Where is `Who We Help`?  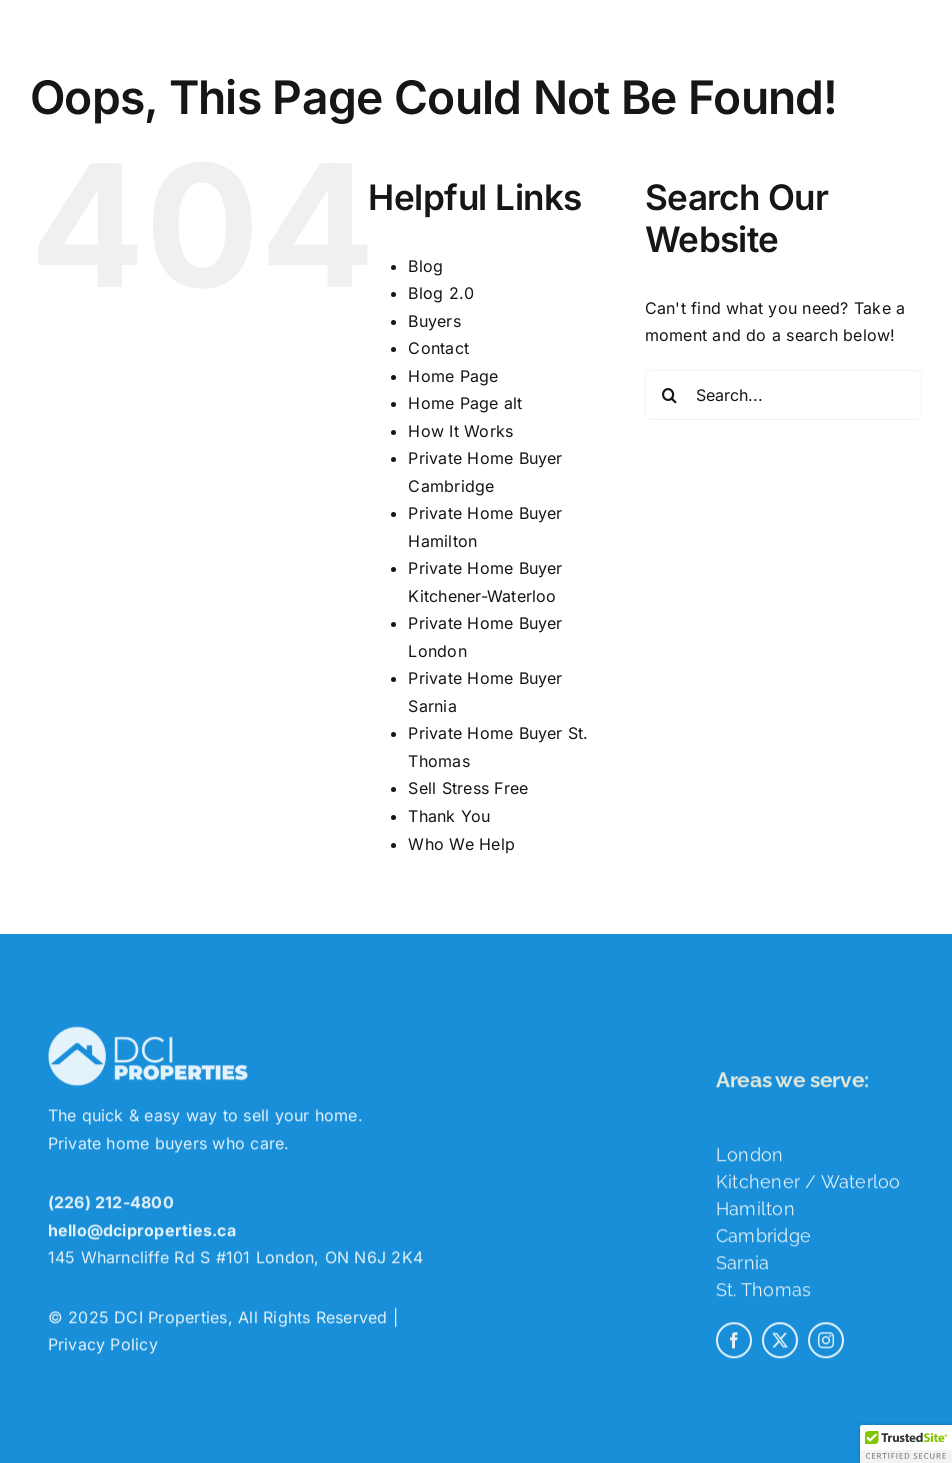
Who We Help is located at coordinates (461, 844).